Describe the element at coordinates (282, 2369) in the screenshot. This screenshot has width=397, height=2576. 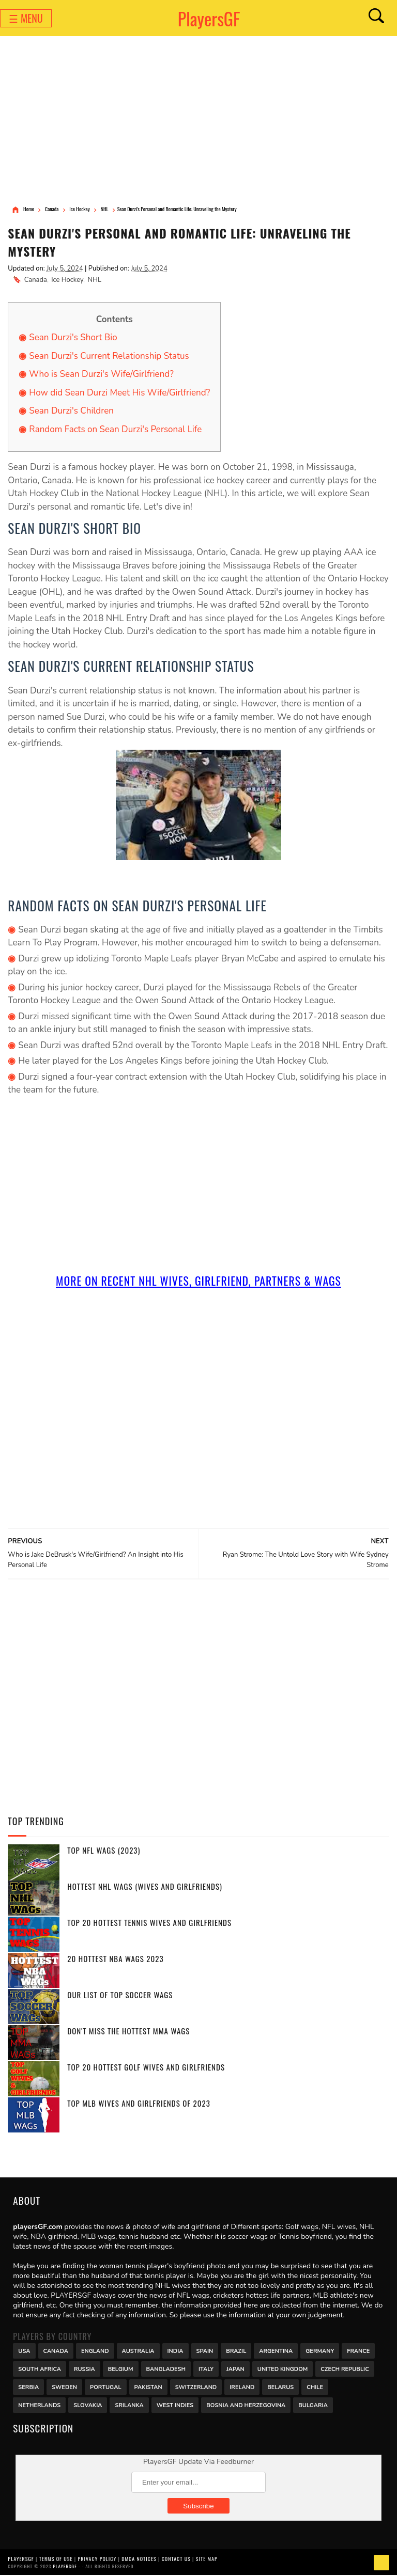
I see `United Kingdom` at that location.